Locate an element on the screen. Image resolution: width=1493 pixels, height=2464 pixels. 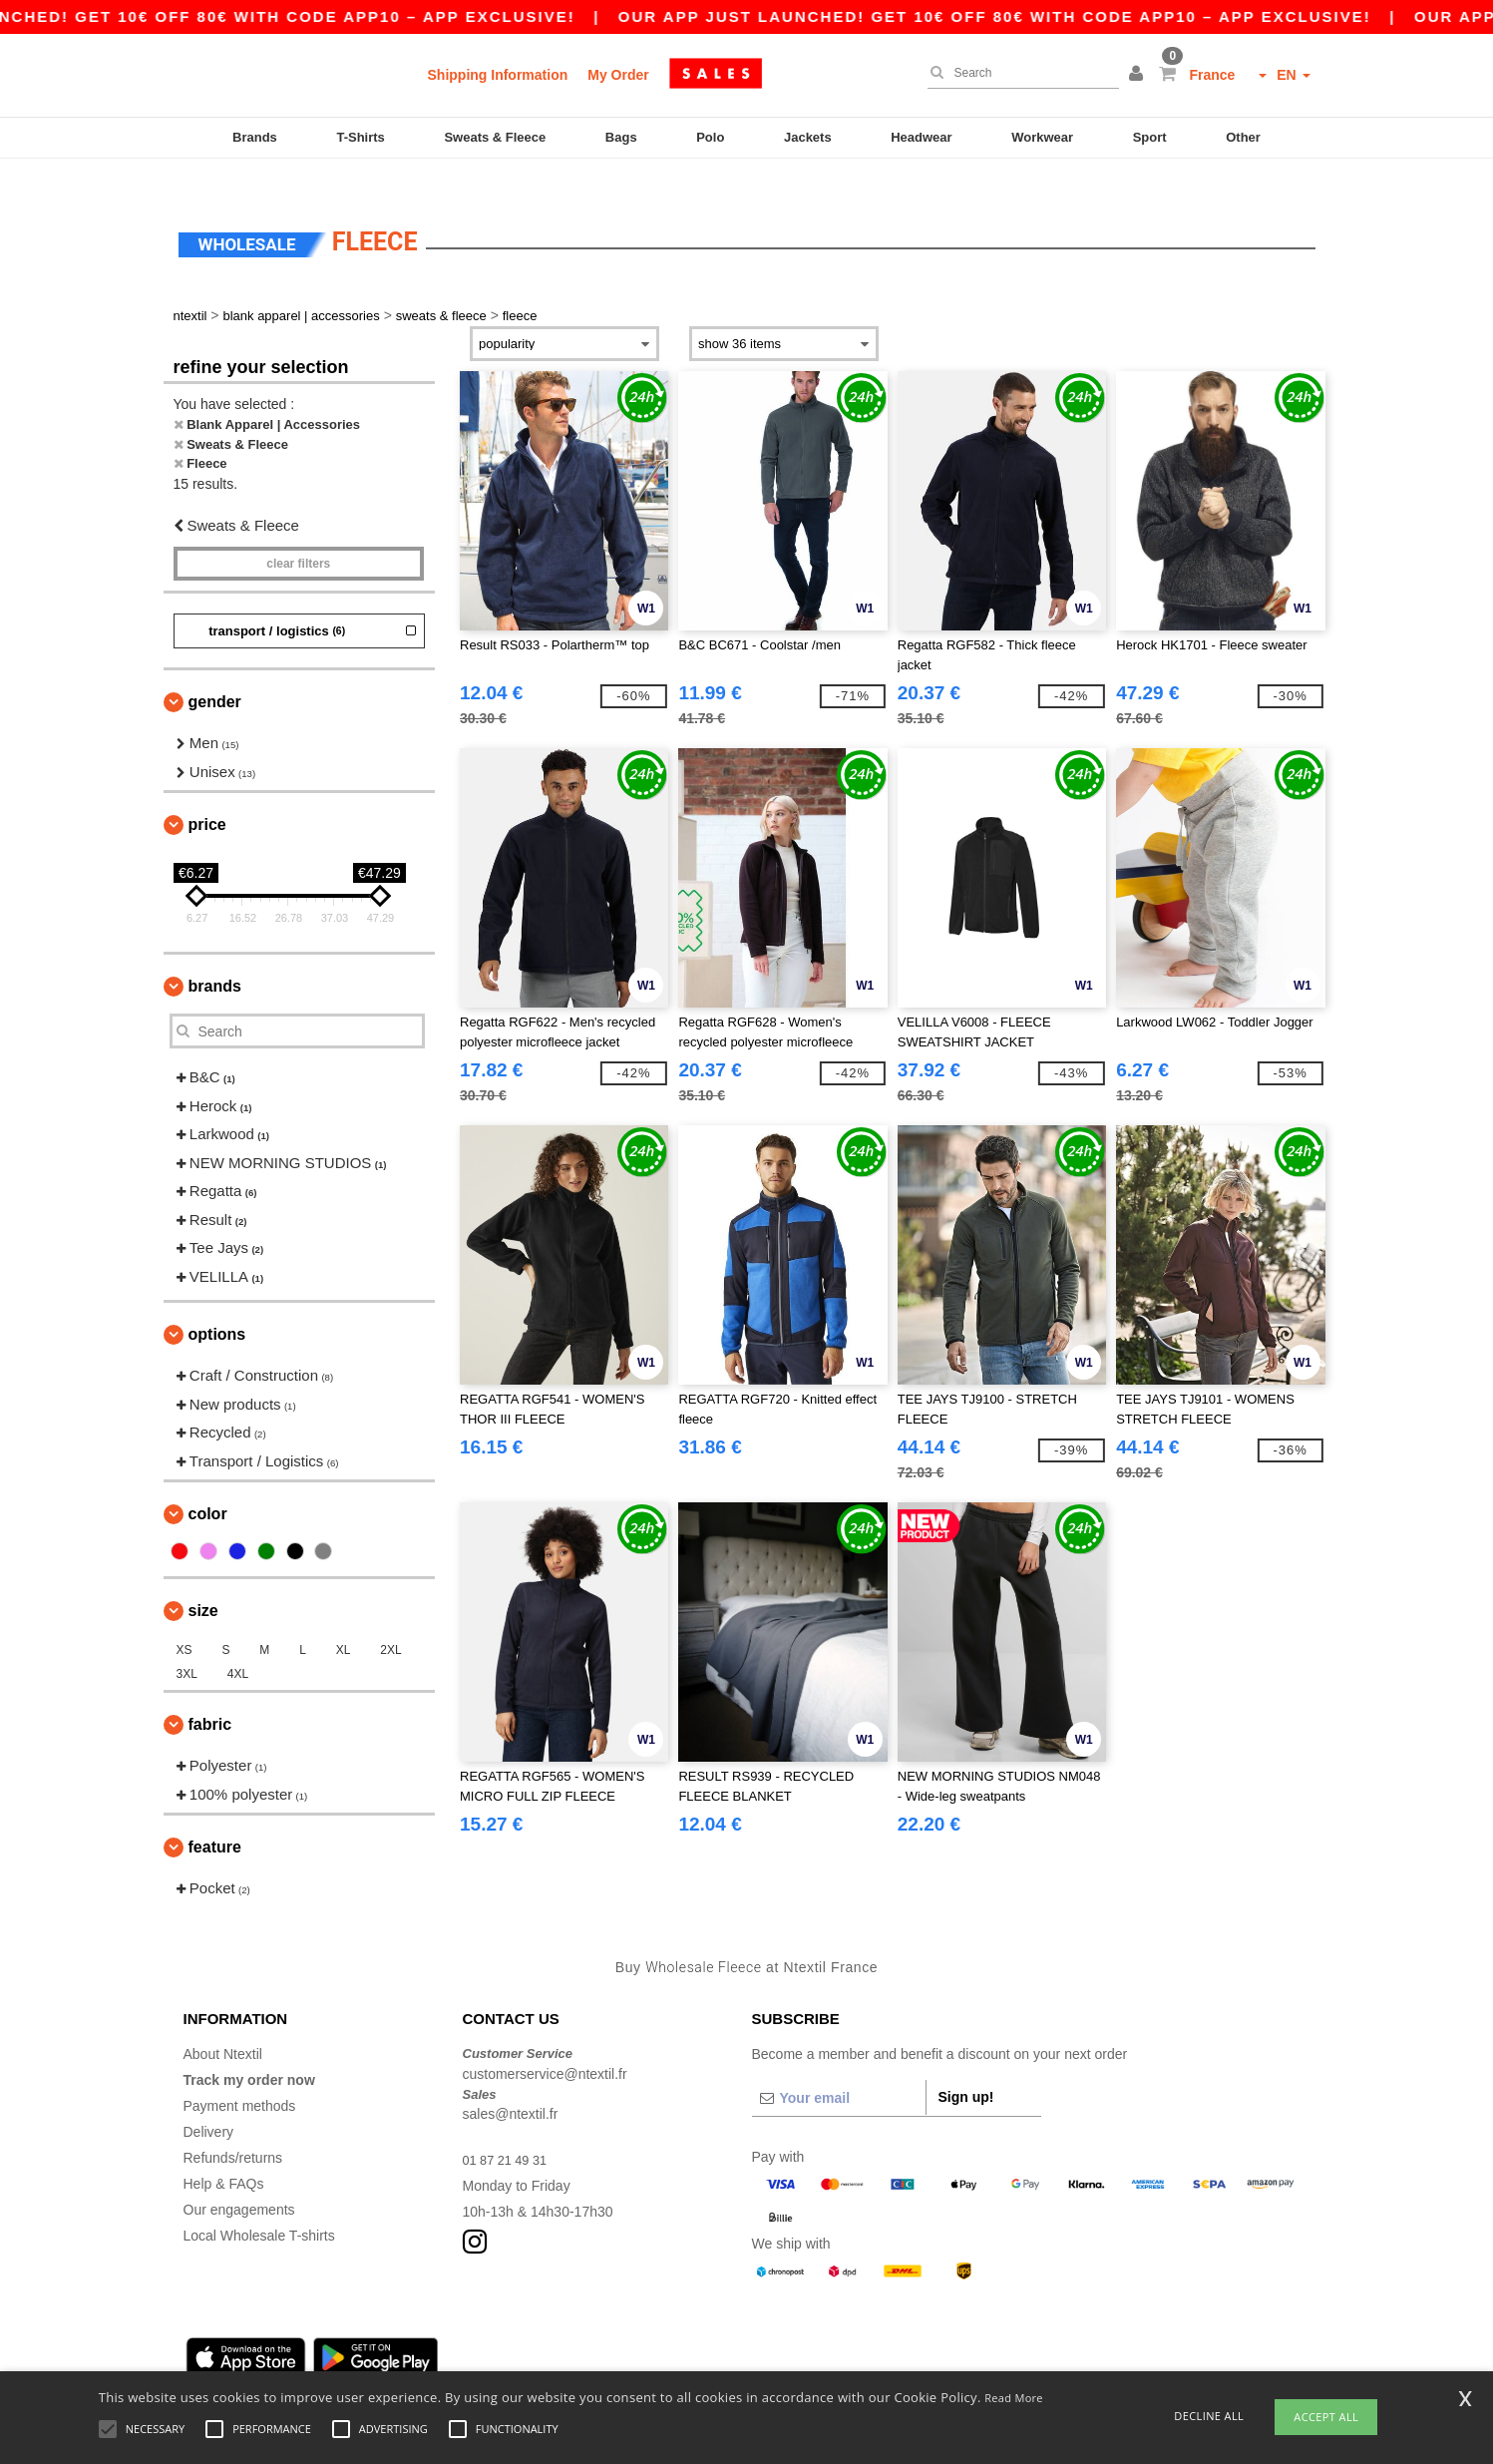
Color [button] is located at coordinates (207, 1484).